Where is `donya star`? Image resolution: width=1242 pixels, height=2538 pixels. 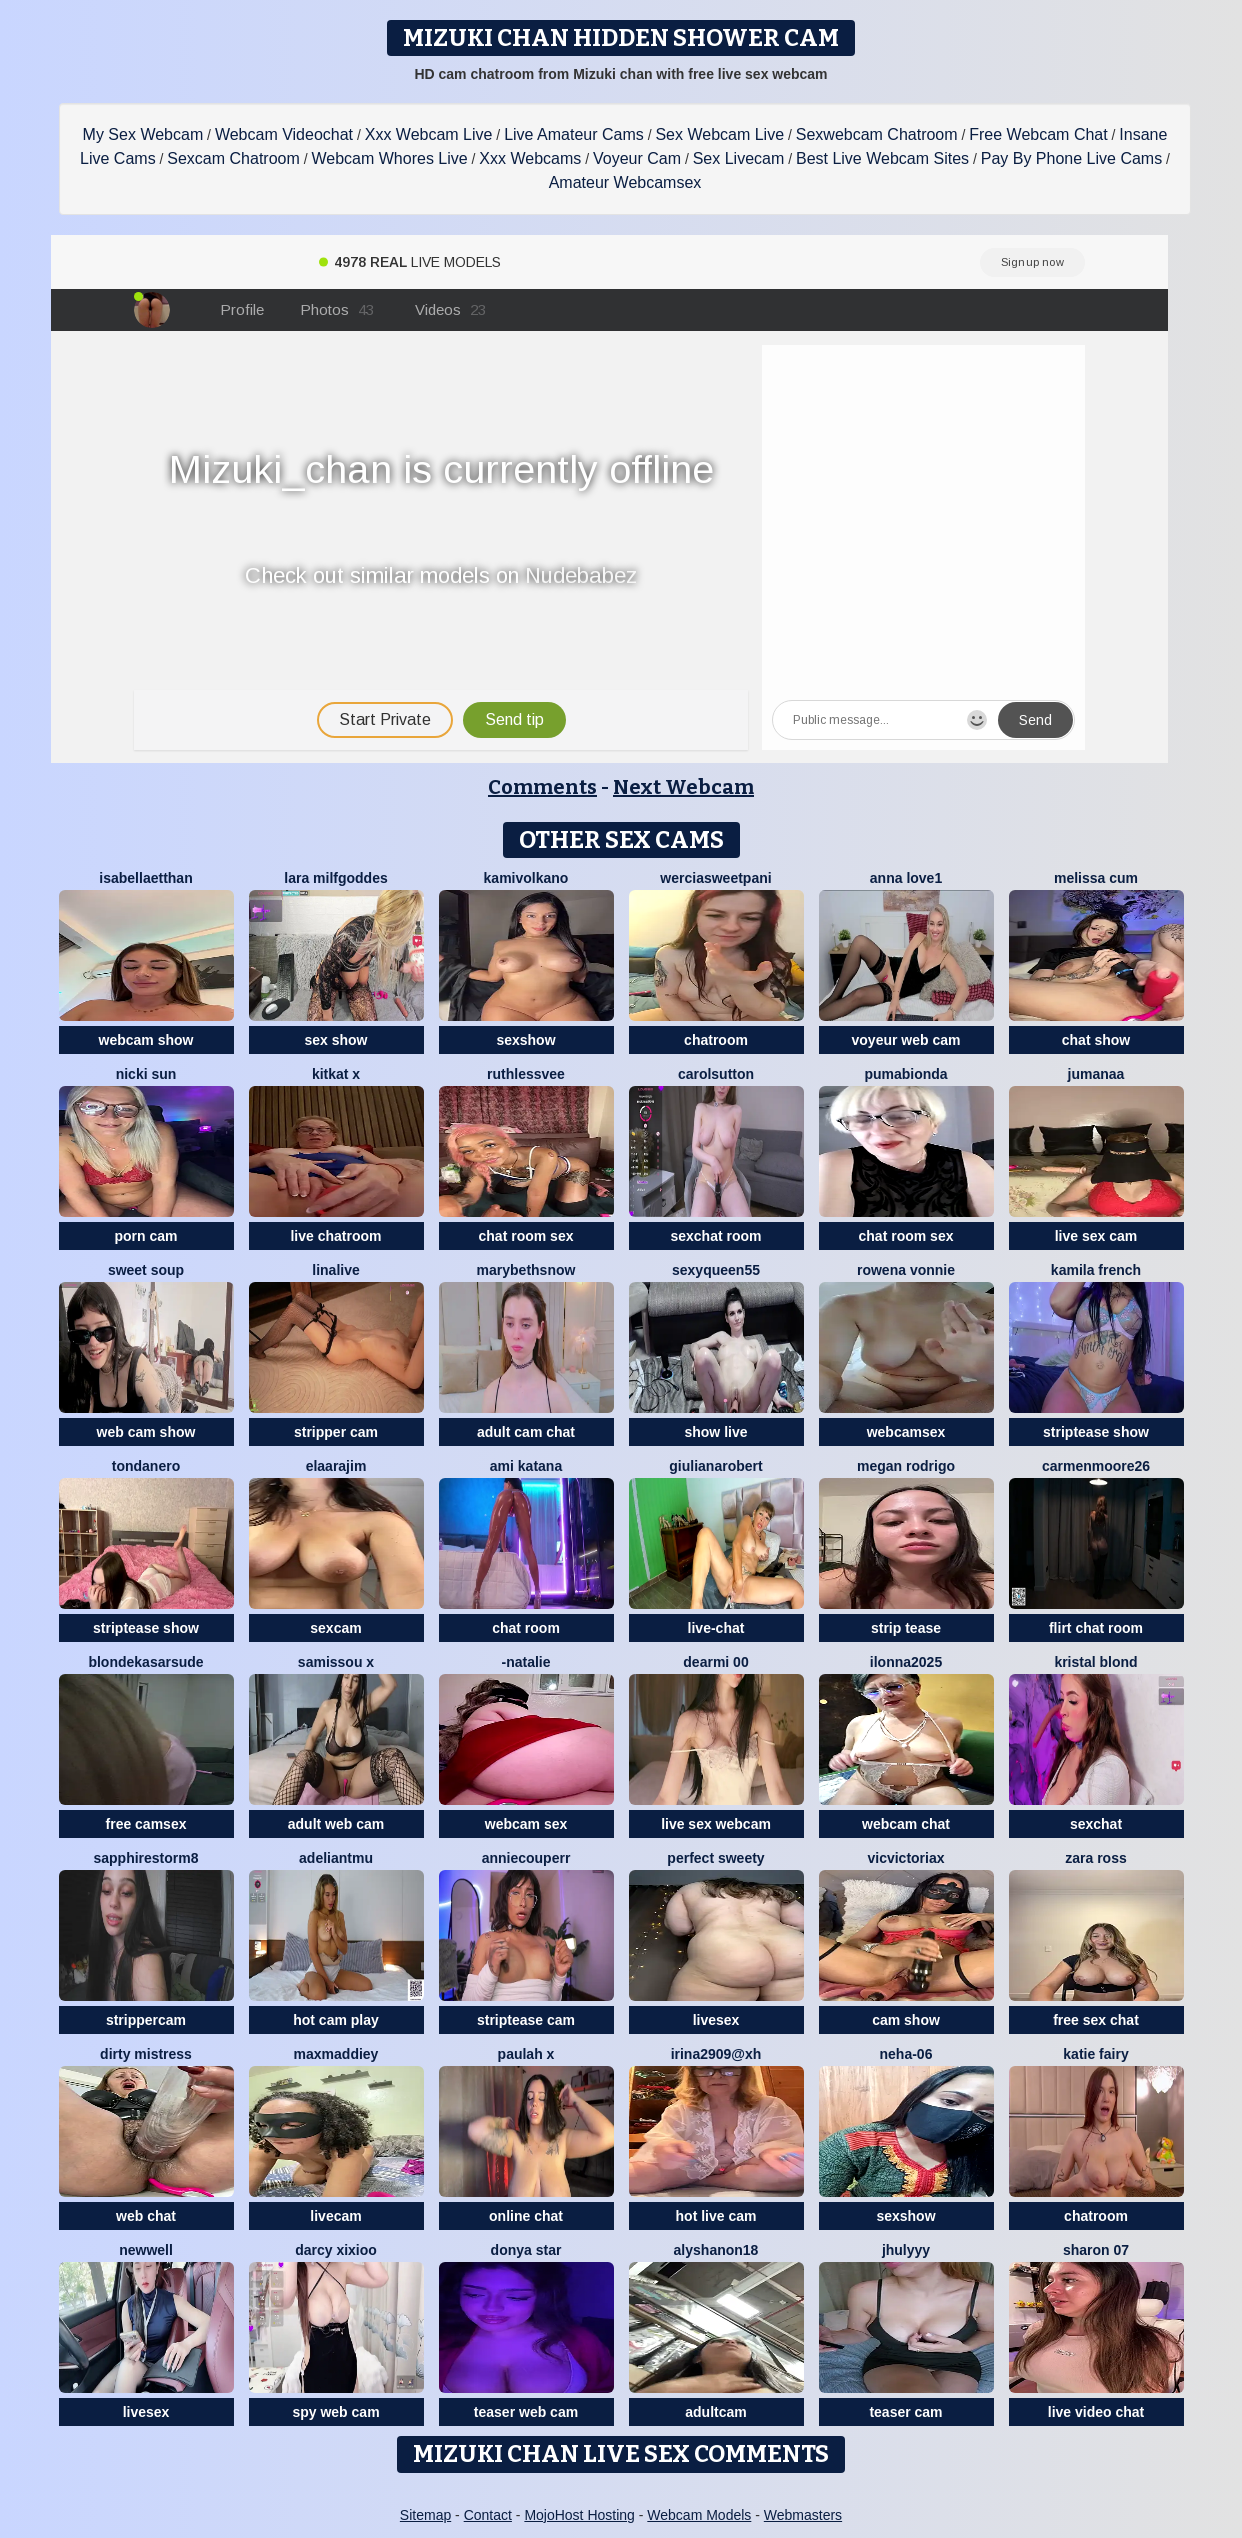
donya star is located at coordinates (526, 2250).